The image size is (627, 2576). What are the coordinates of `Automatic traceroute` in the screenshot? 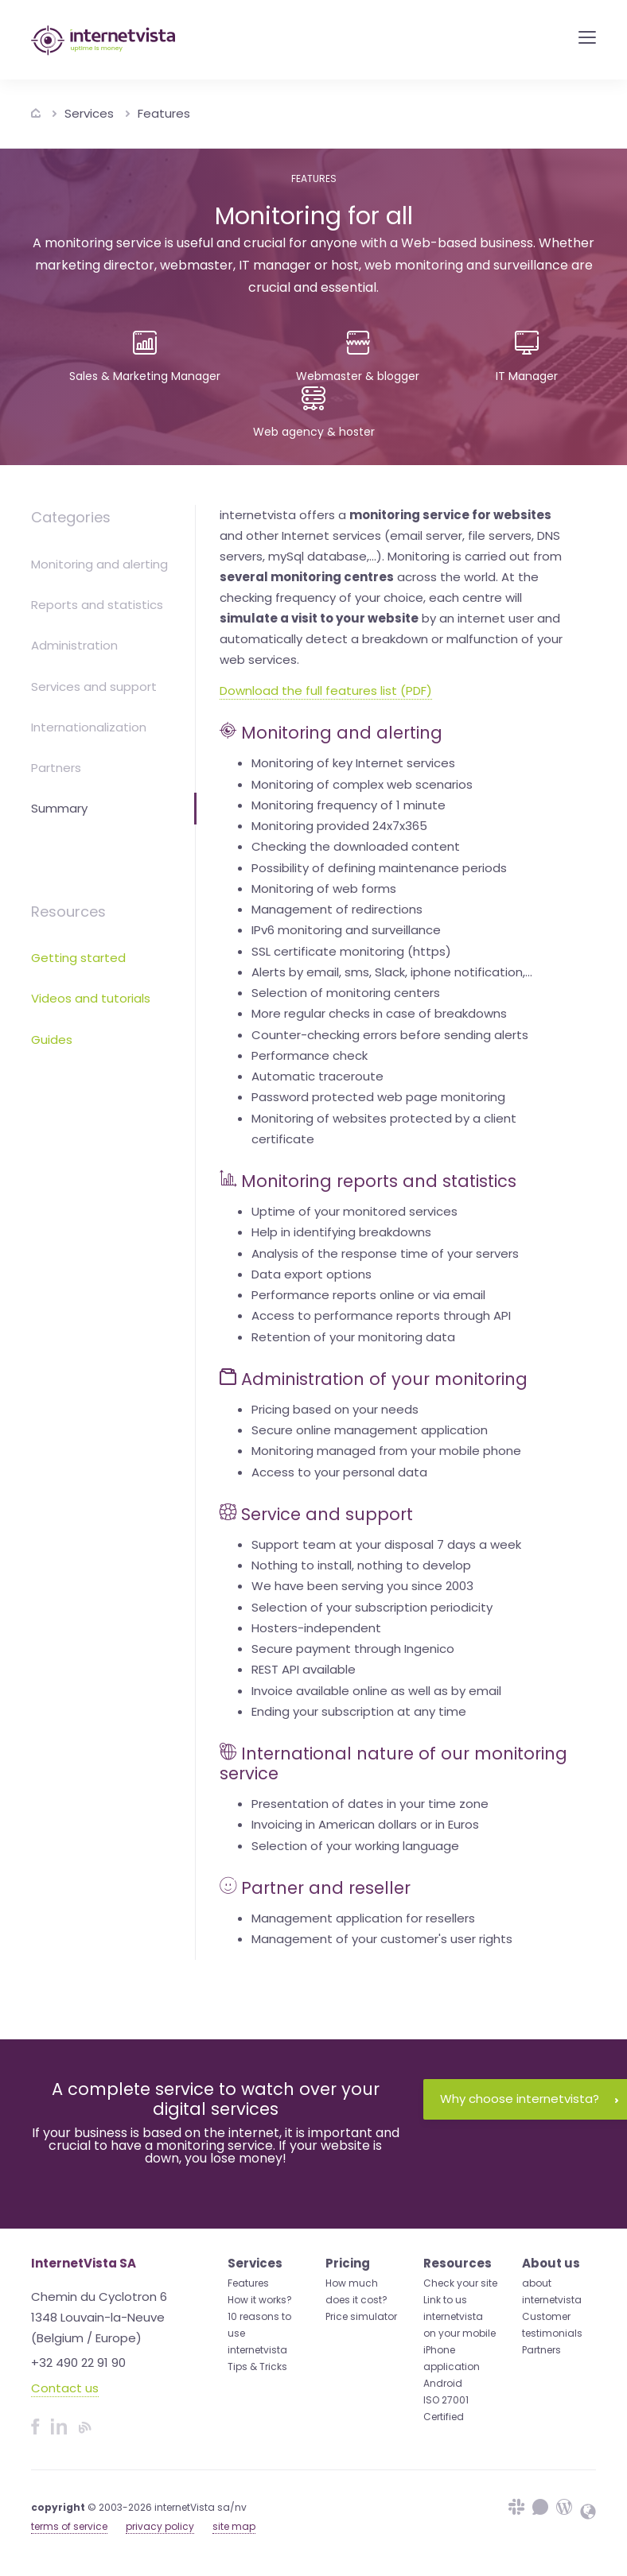 It's located at (317, 1076).